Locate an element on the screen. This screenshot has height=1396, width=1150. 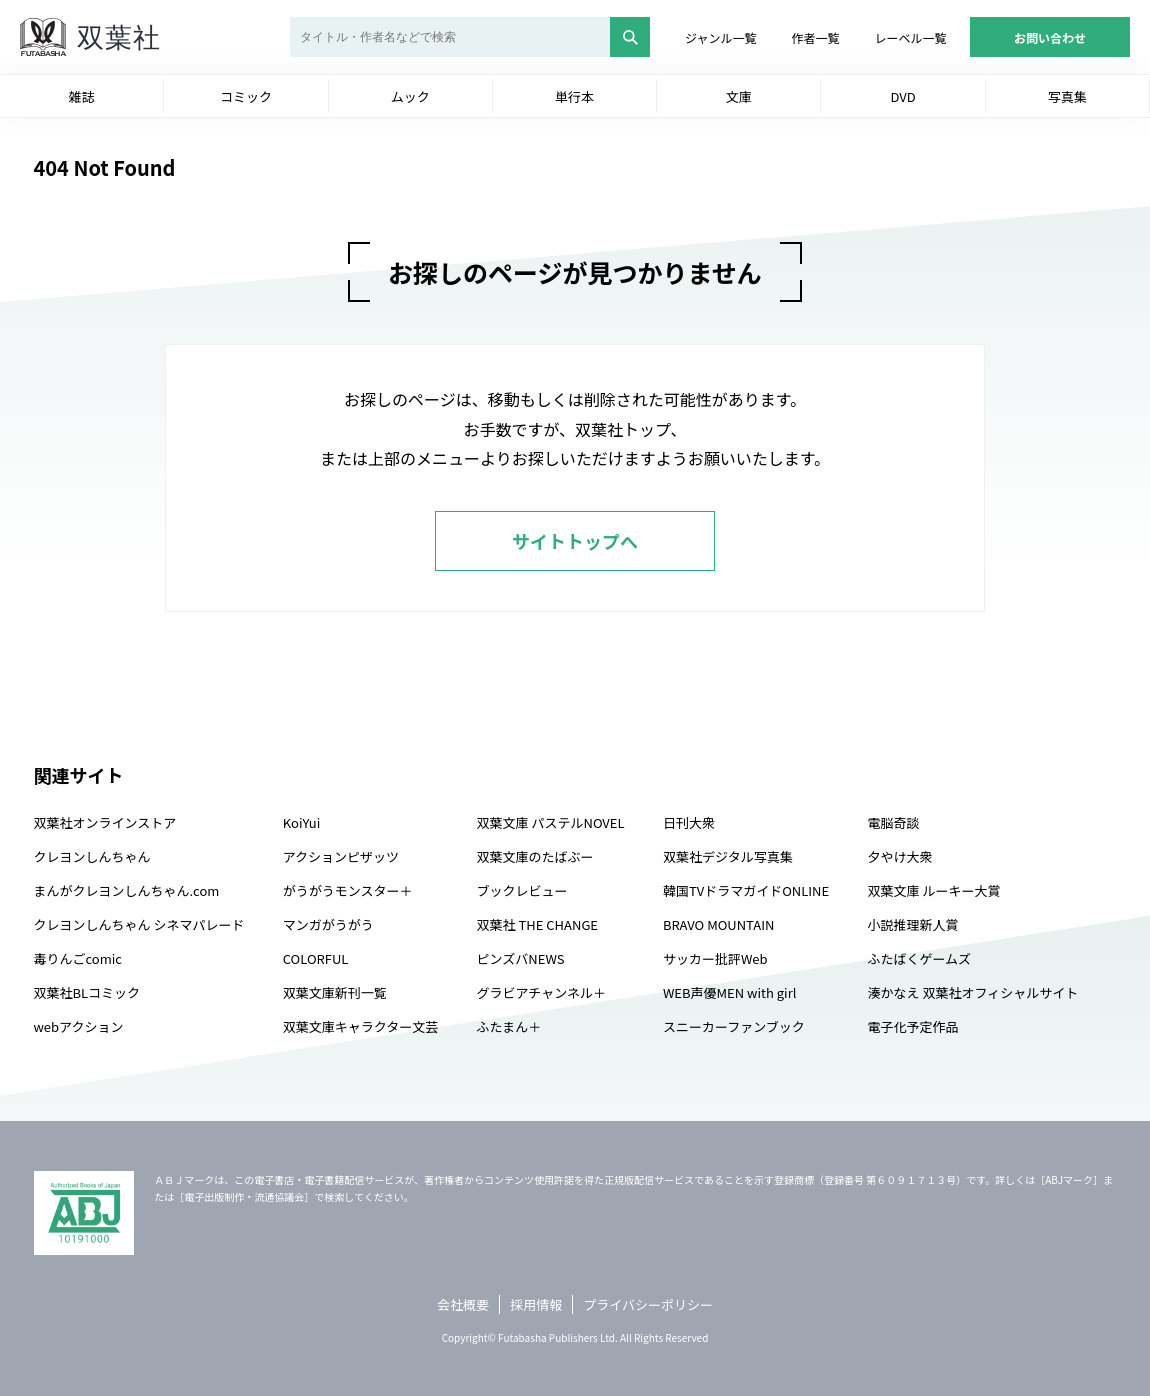
WEB声優MEN with girl is located at coordinates (729, 992).